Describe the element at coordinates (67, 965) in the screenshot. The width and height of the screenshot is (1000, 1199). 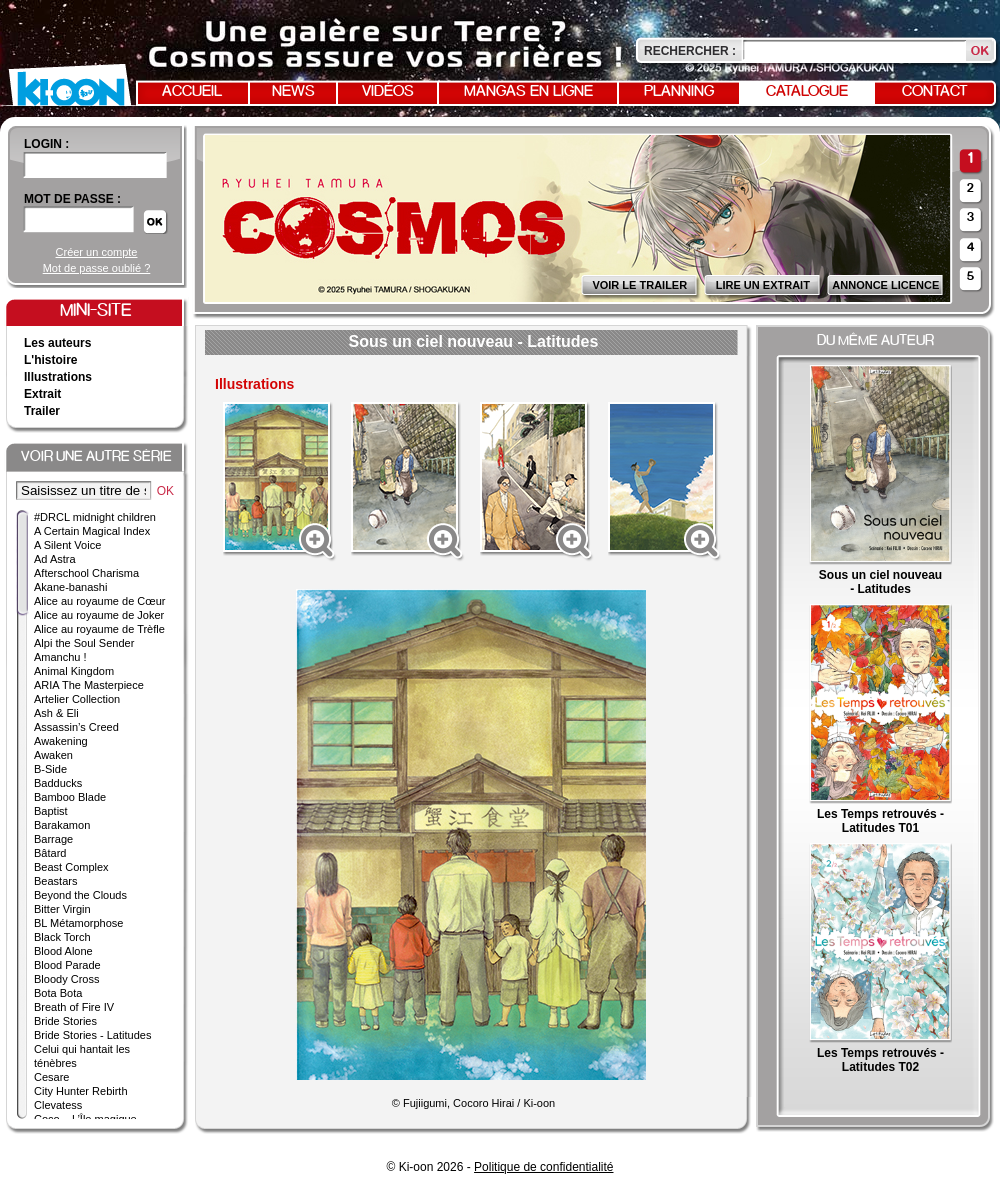
I see `Blood Parade` at that location.